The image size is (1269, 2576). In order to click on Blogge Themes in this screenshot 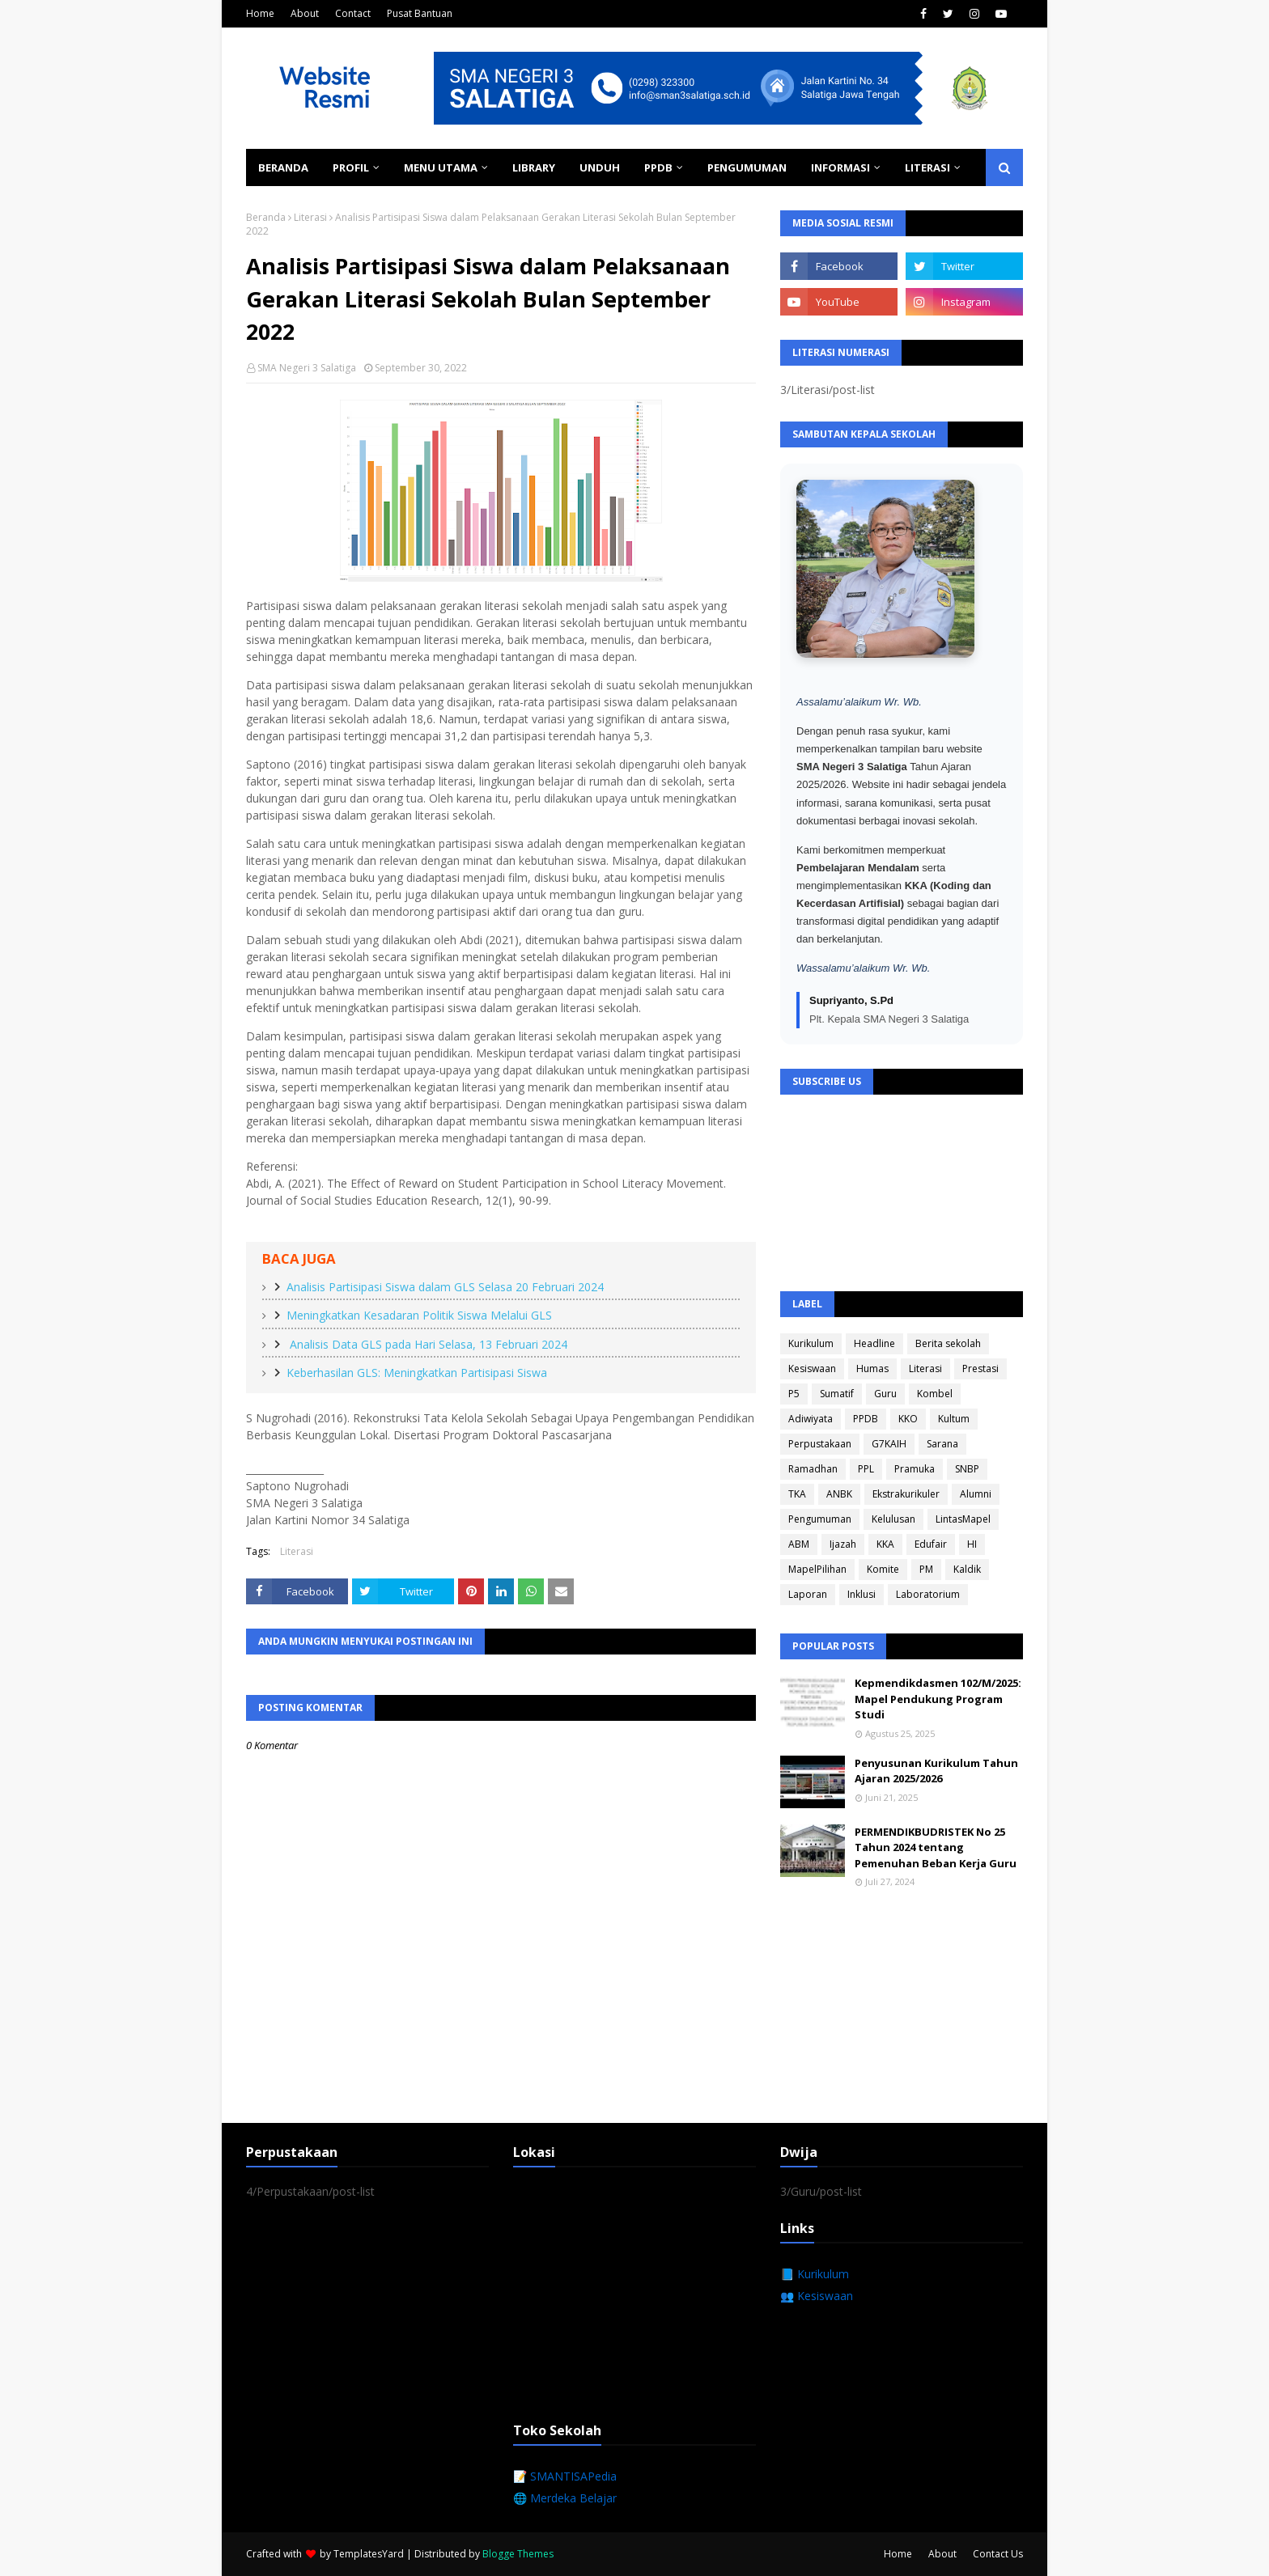, I will do `click(518, 2554)`.